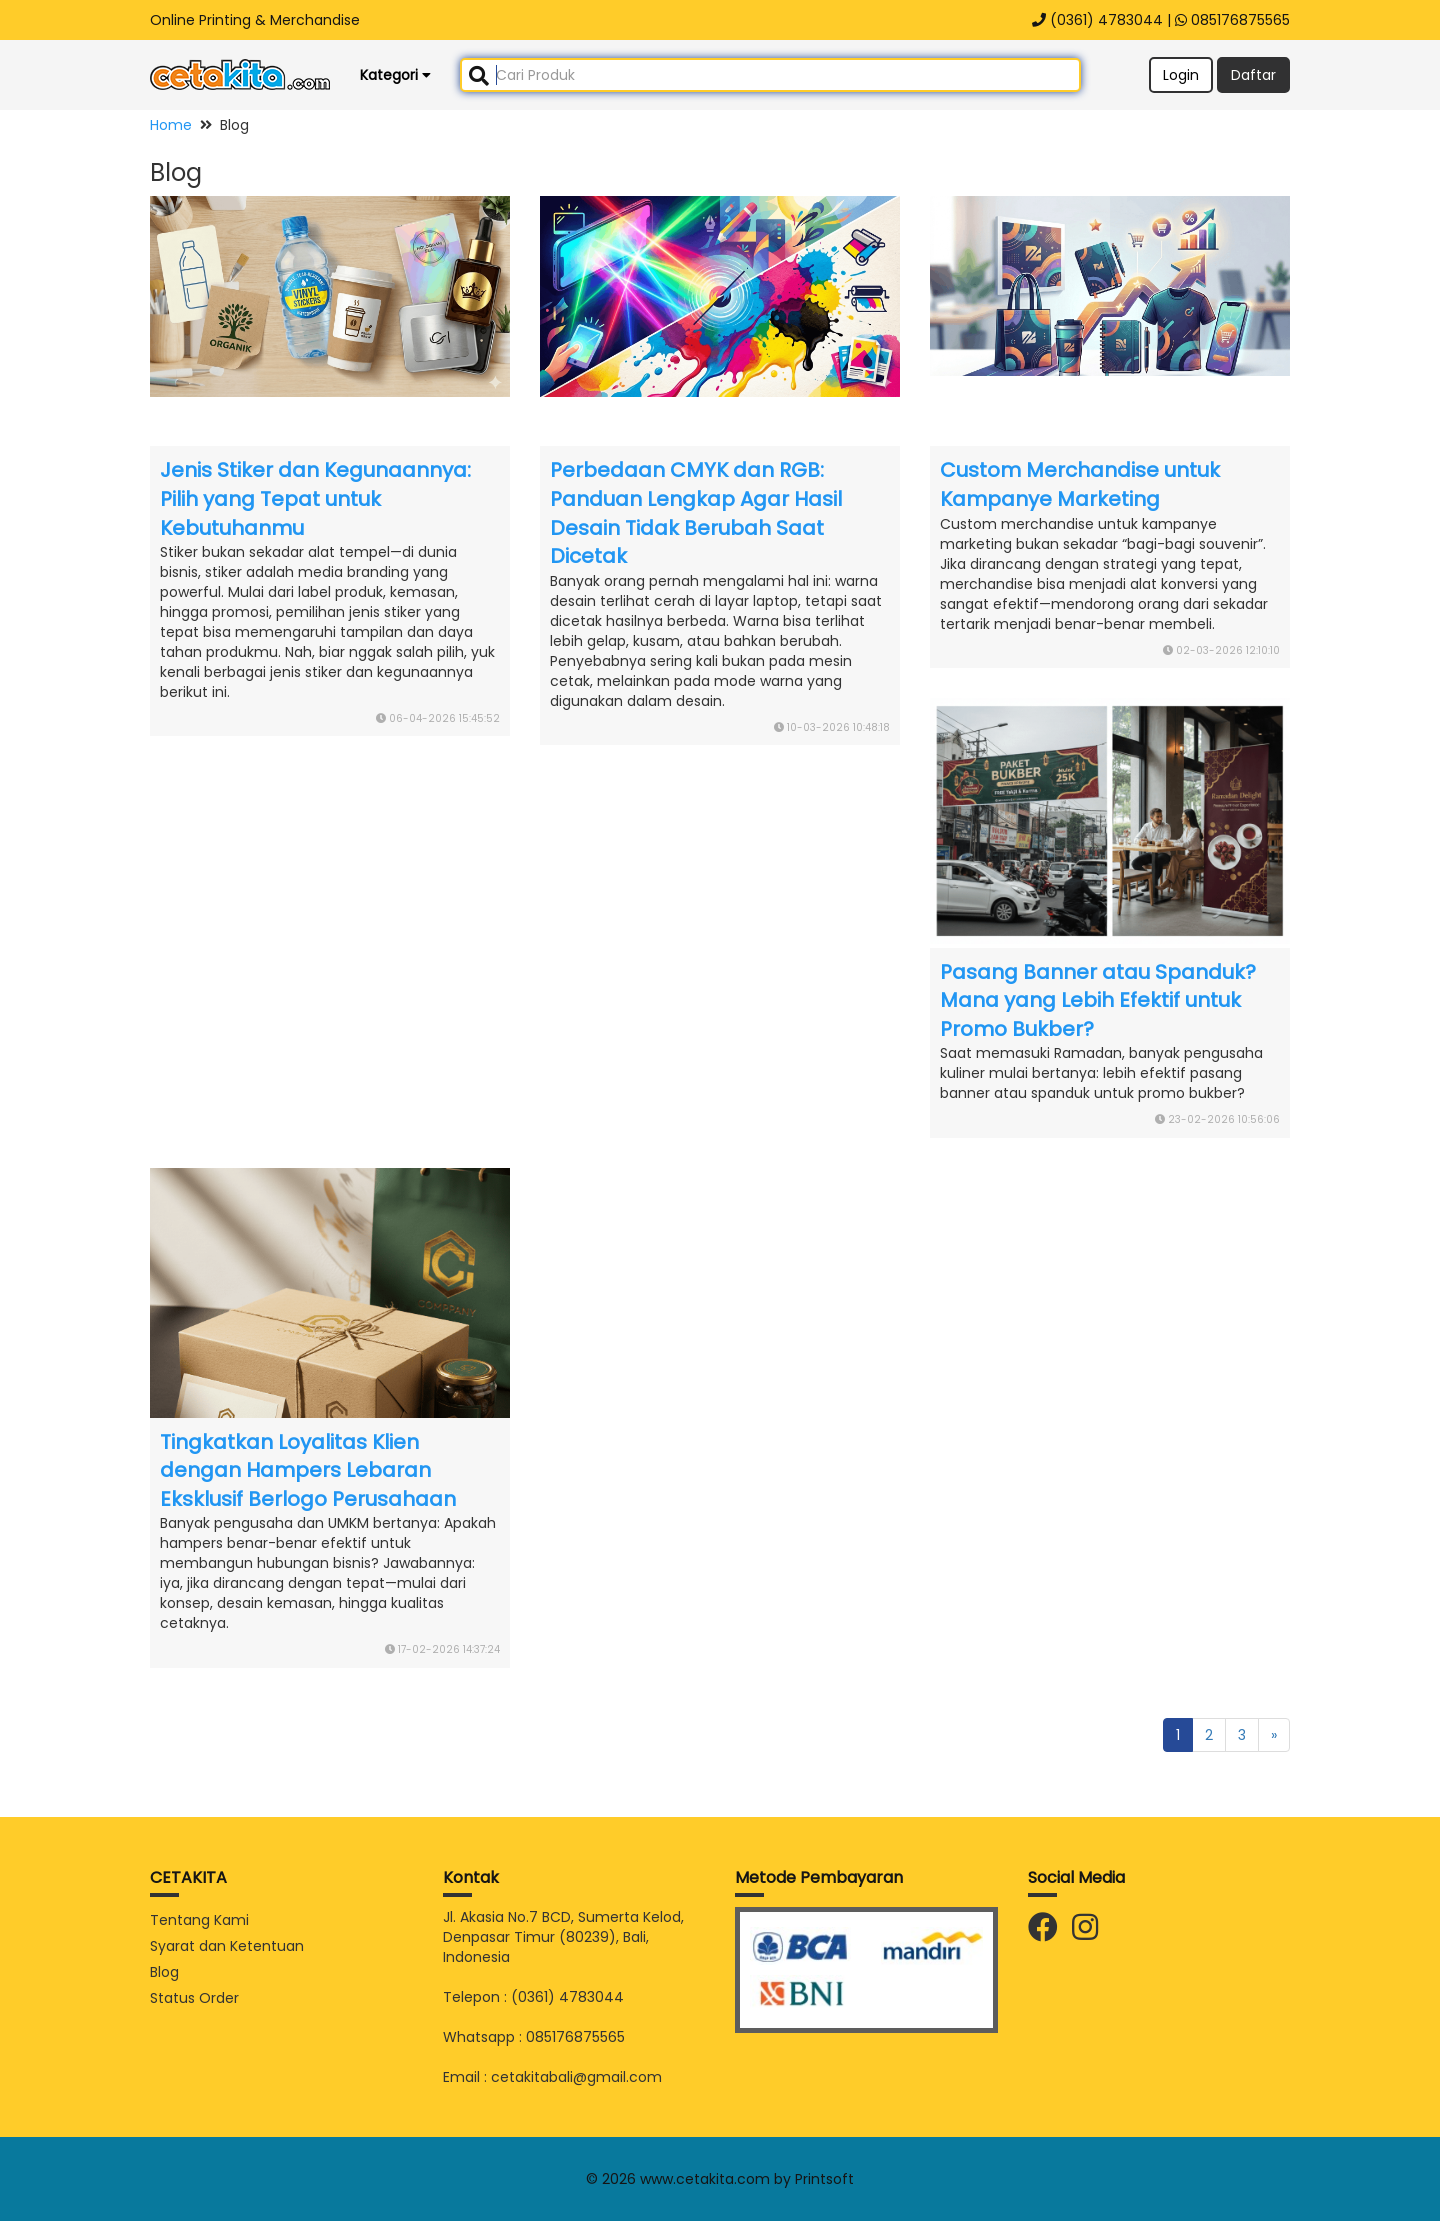 This screenshot has height=2221, width=1440. I want to click on Blog, so click(164, 1972).